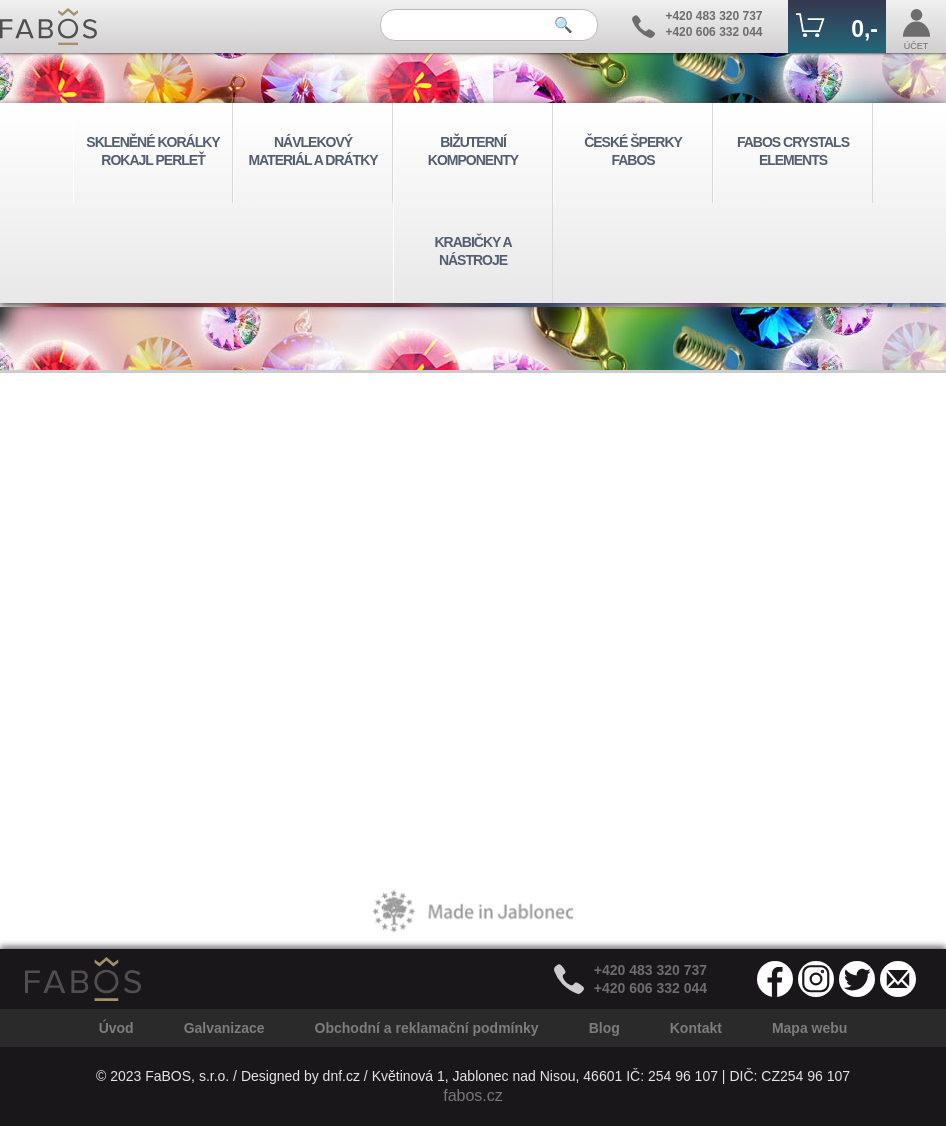  Describe the element at coordinates (116, 1028) in the screenshot. I see `Úvod` at that location.